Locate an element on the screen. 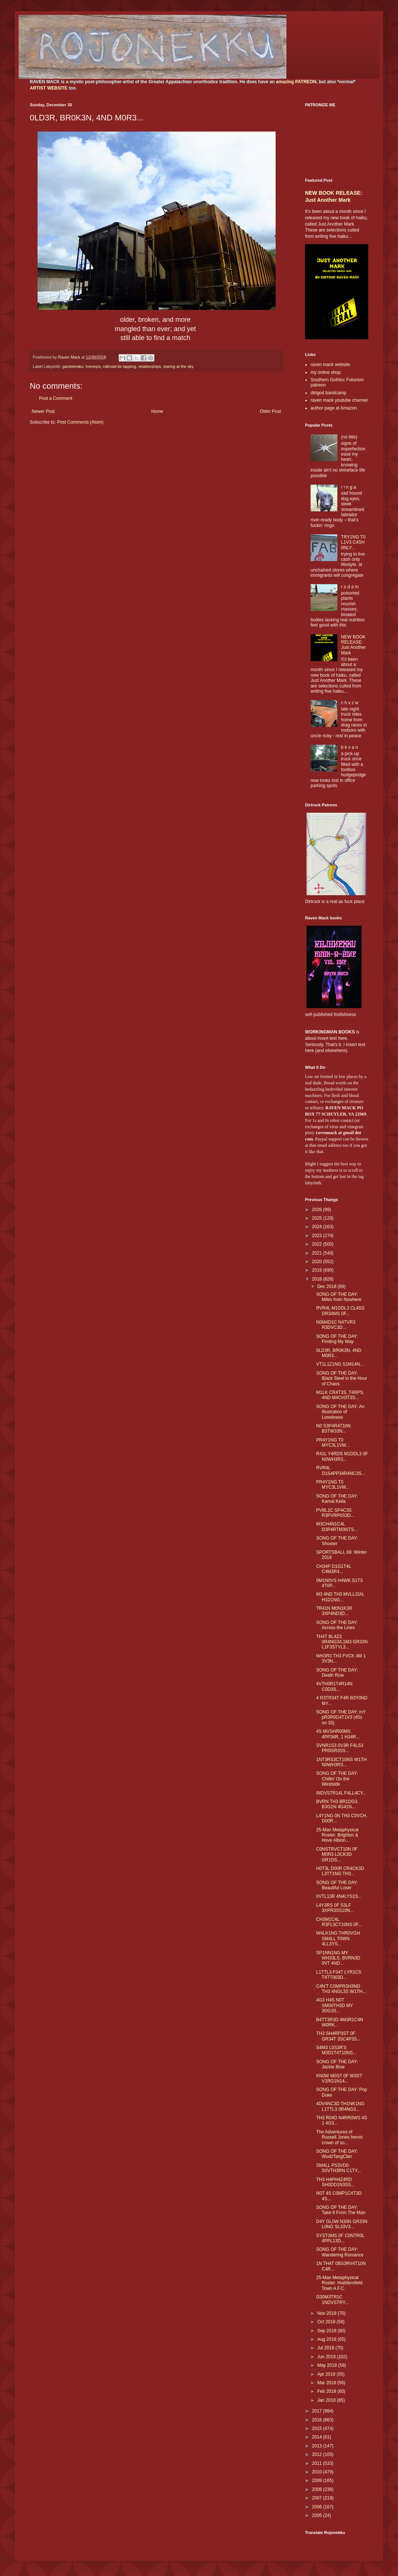  SONG OF THE DAY: Finding My Way is located at coordinates (337, 1339).